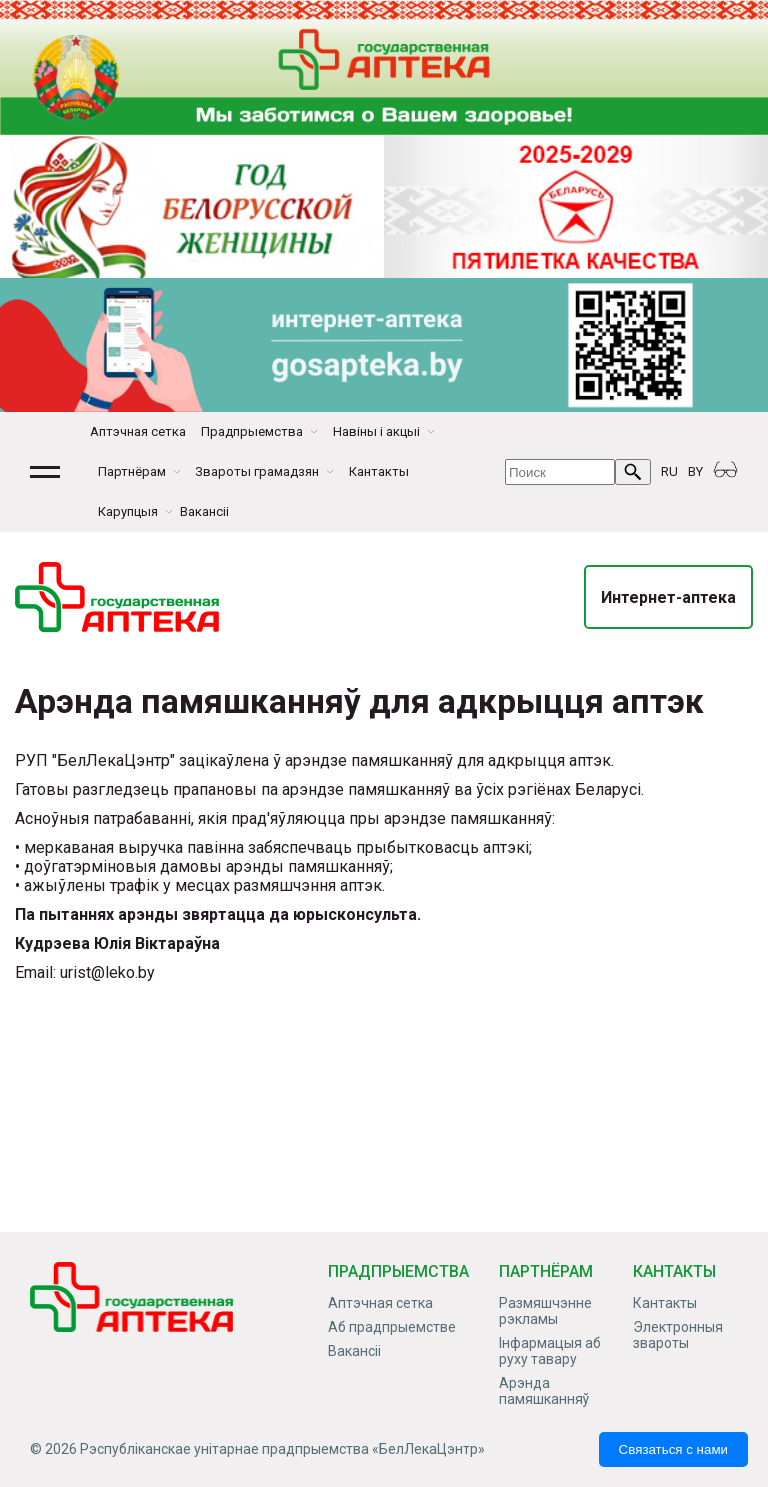 This screenshot has height=1487, width=768. Describe the element at coordinates (128, 511) in the screenshot. I see `Карупцыя` at that location.